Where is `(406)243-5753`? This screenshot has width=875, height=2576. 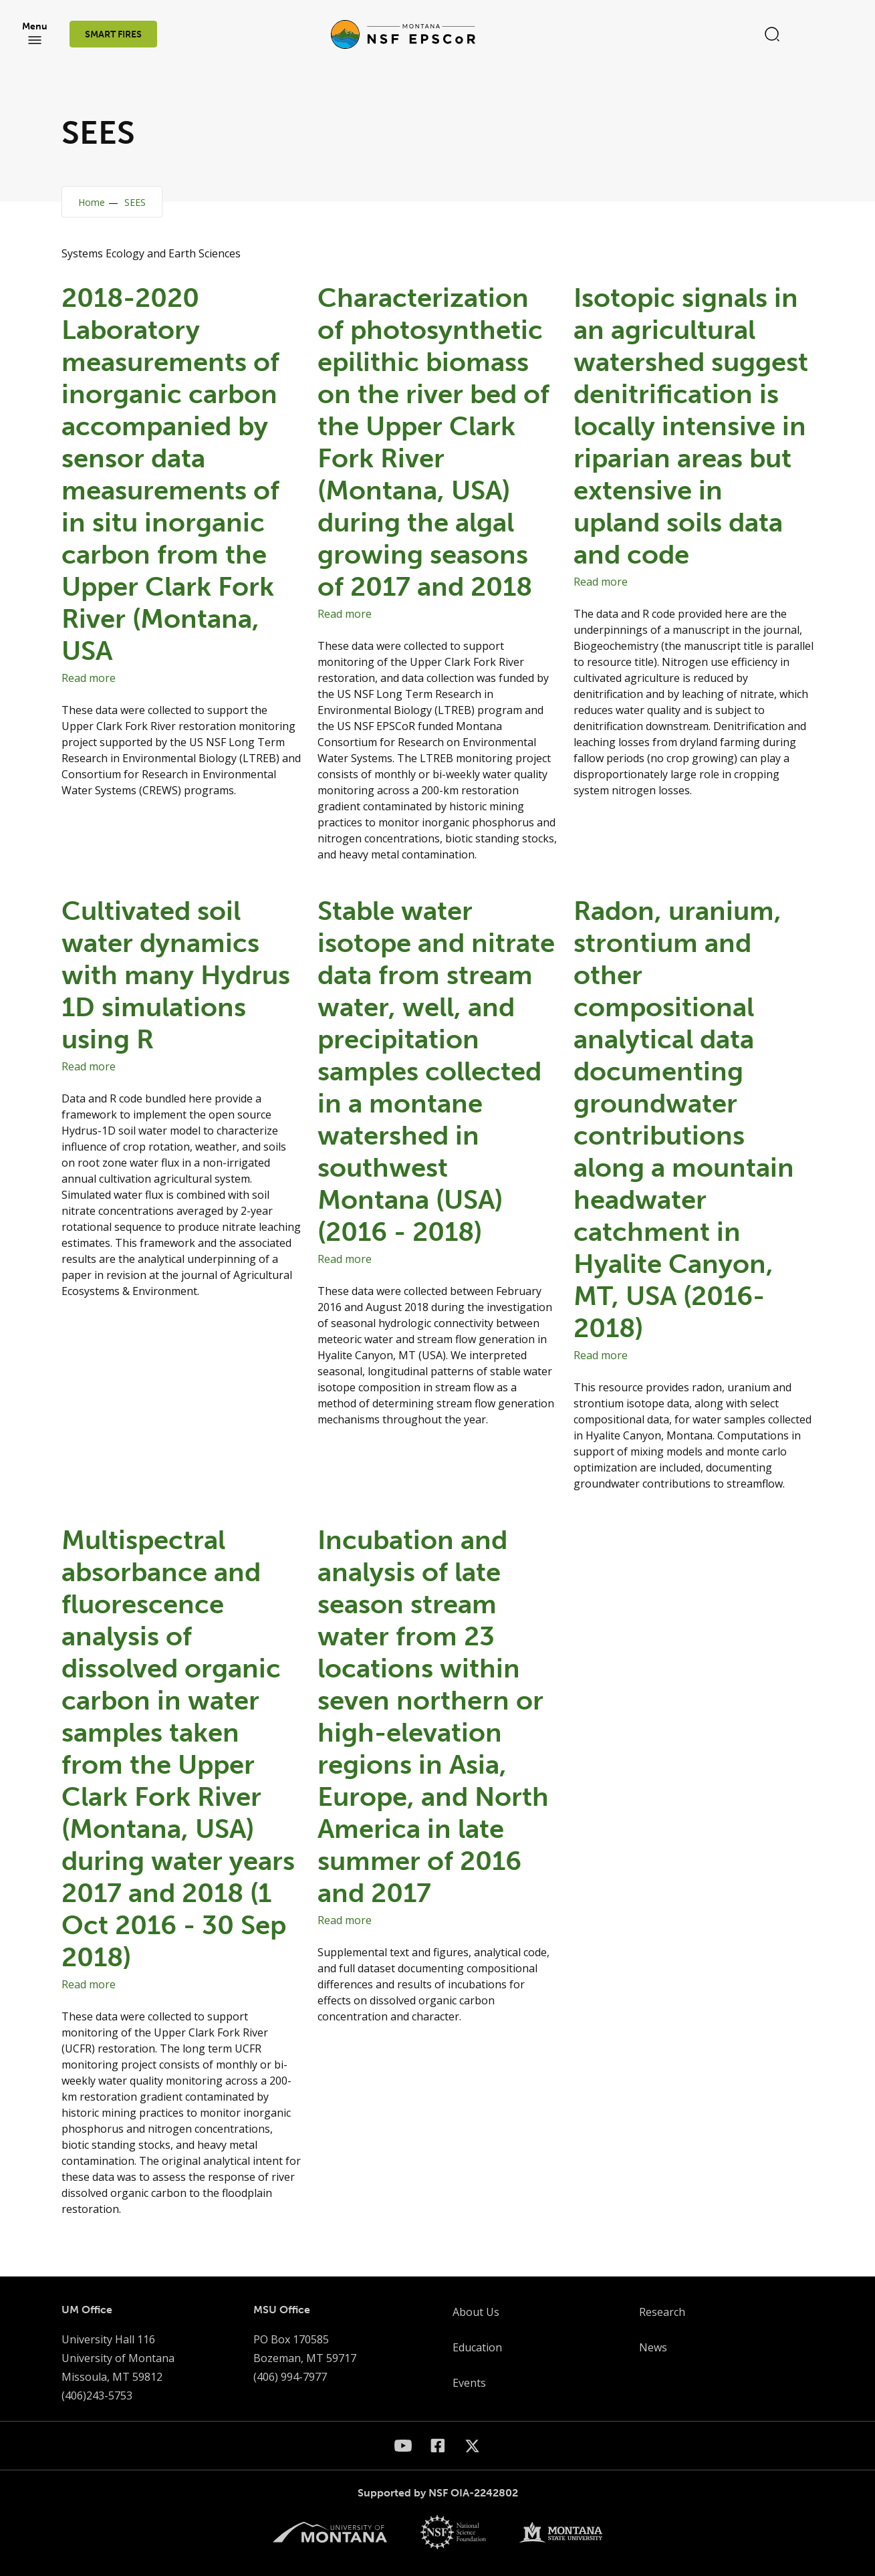 (406)243-5753 is located at coordinates (96, 2395).